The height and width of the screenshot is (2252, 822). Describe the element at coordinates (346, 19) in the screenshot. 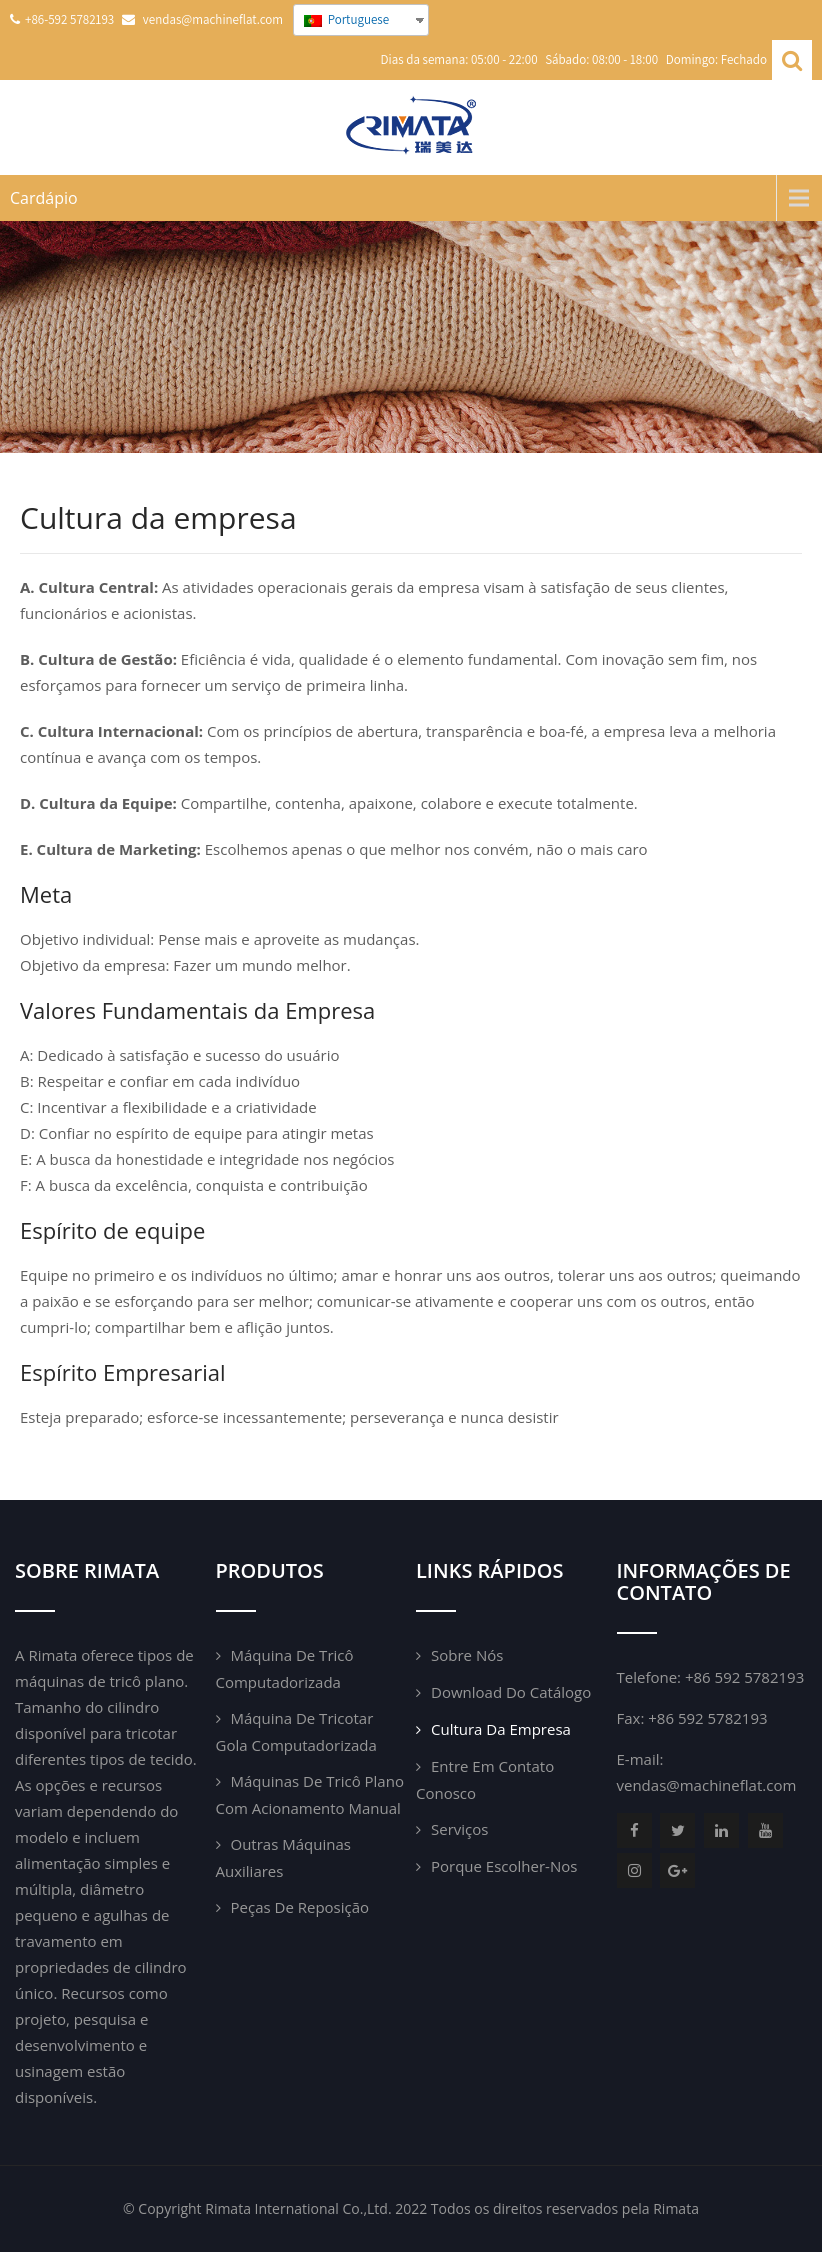

I see `Portuguese` at that location.